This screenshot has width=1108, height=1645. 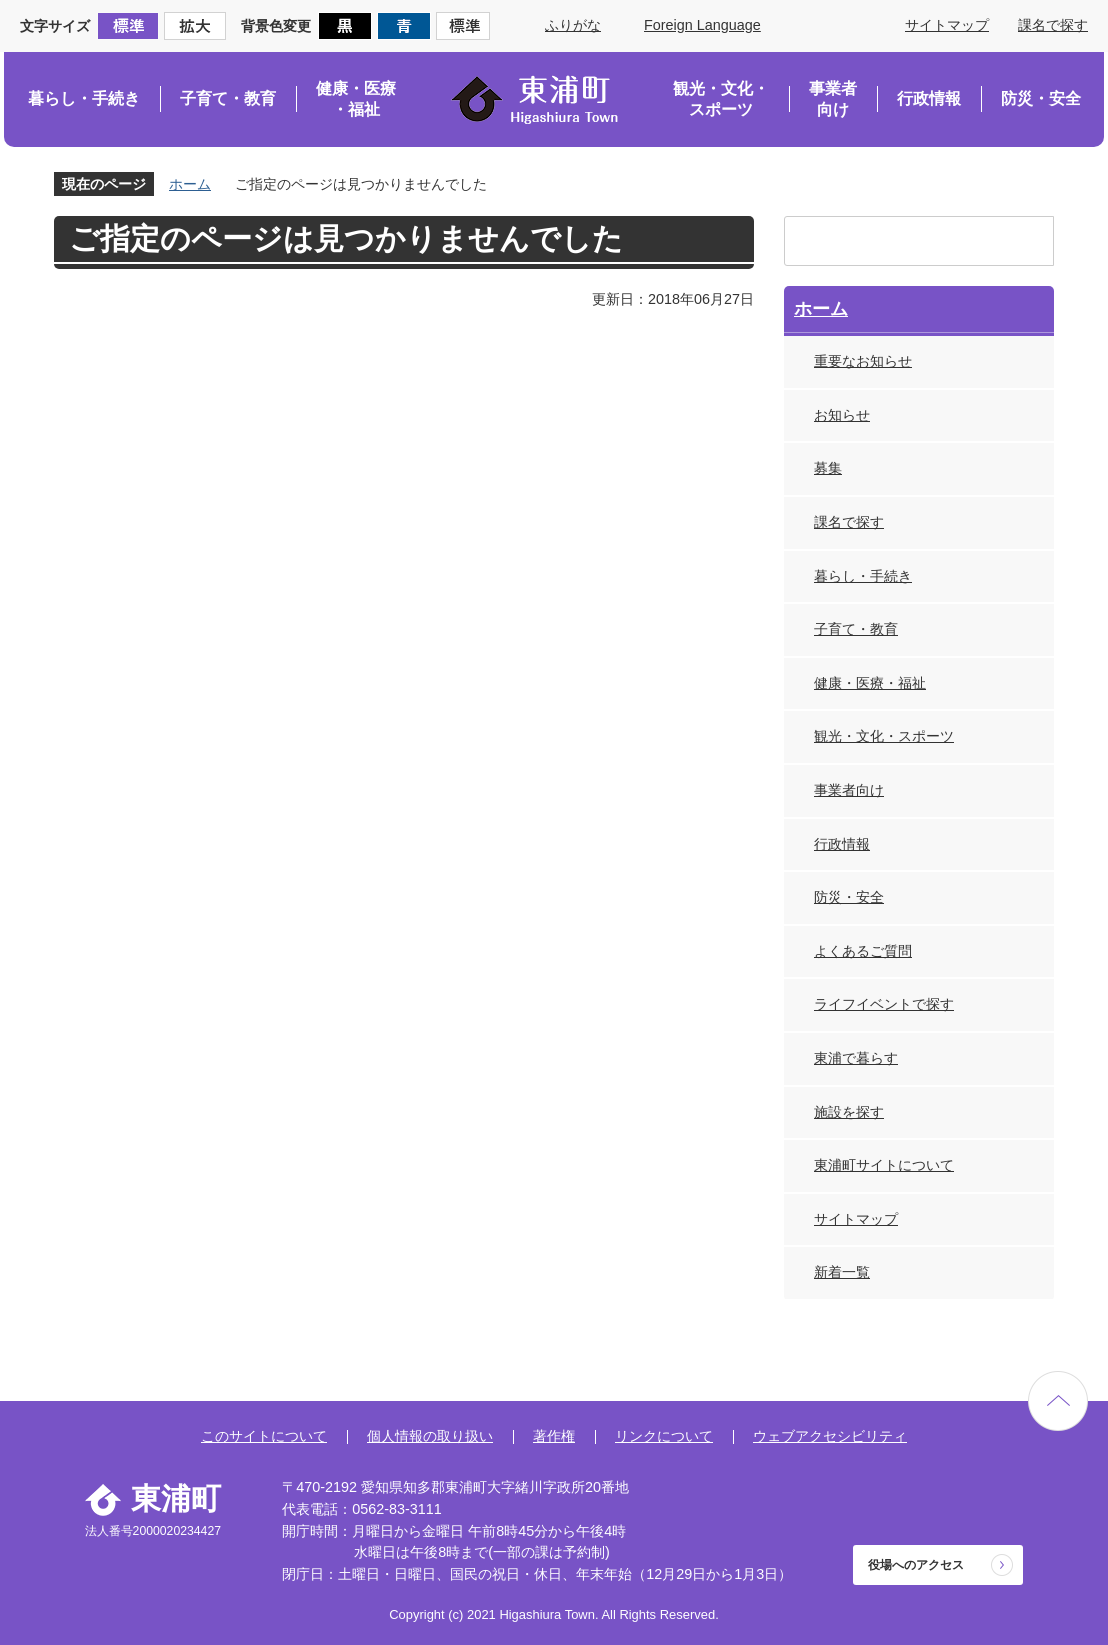 I want to click on 健康・医療・福祉, so click(x=356, y=99).